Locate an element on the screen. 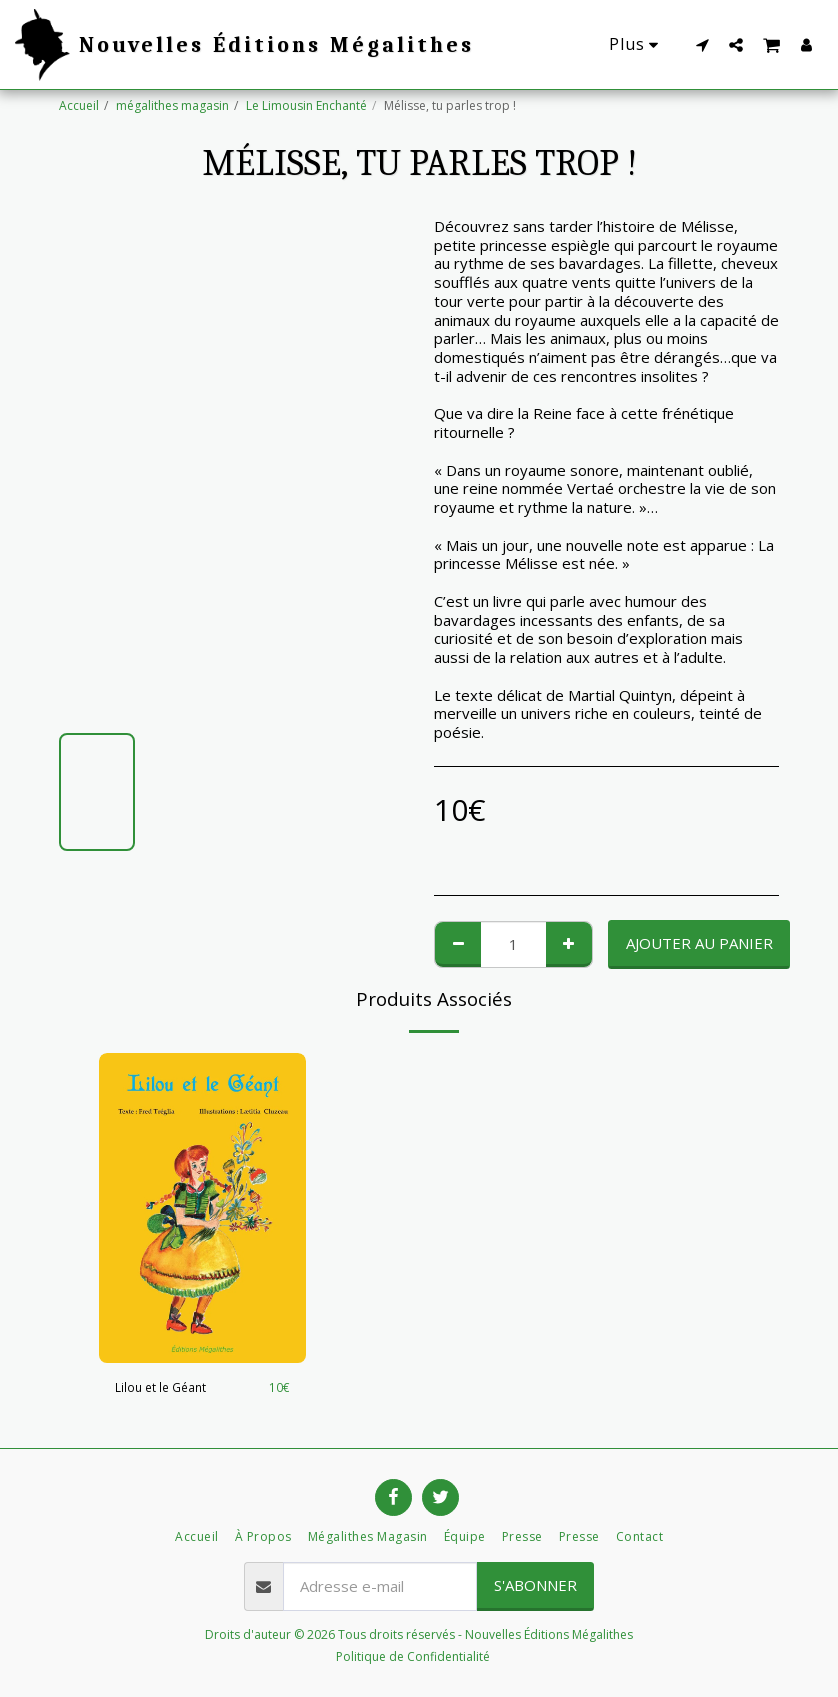 The image size is (838, 1697). mégalithes magasin is located at coordinates (172, 105).